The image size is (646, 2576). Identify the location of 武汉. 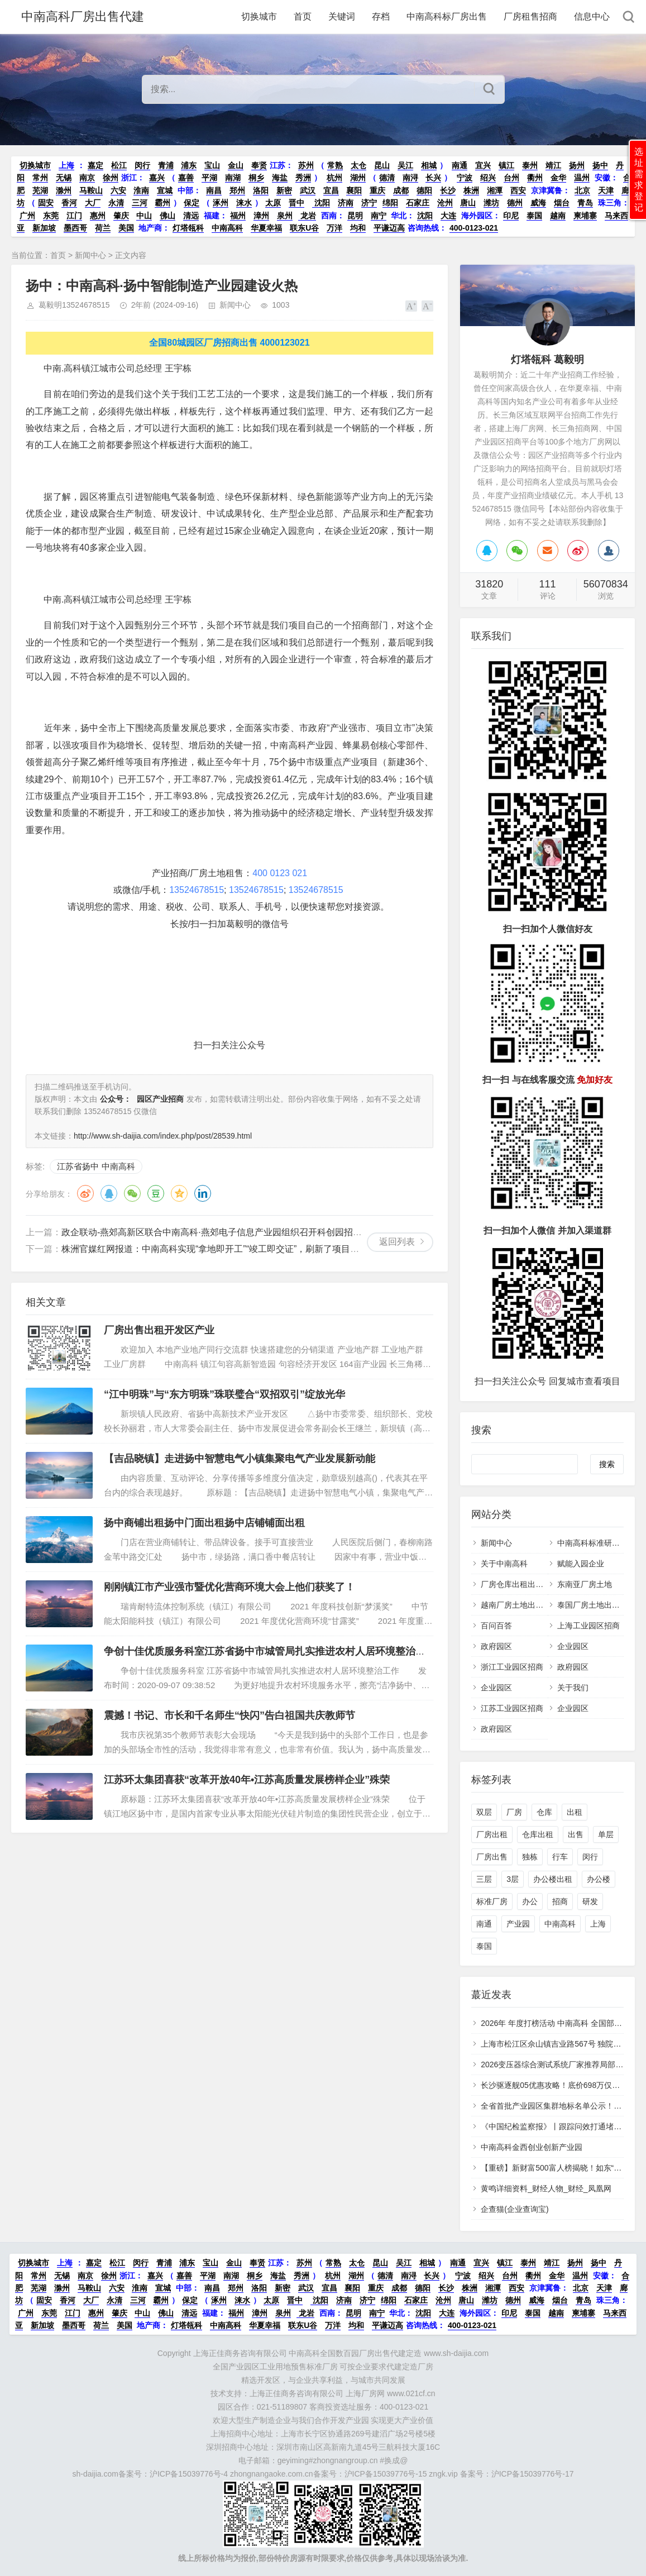
(307, 190).